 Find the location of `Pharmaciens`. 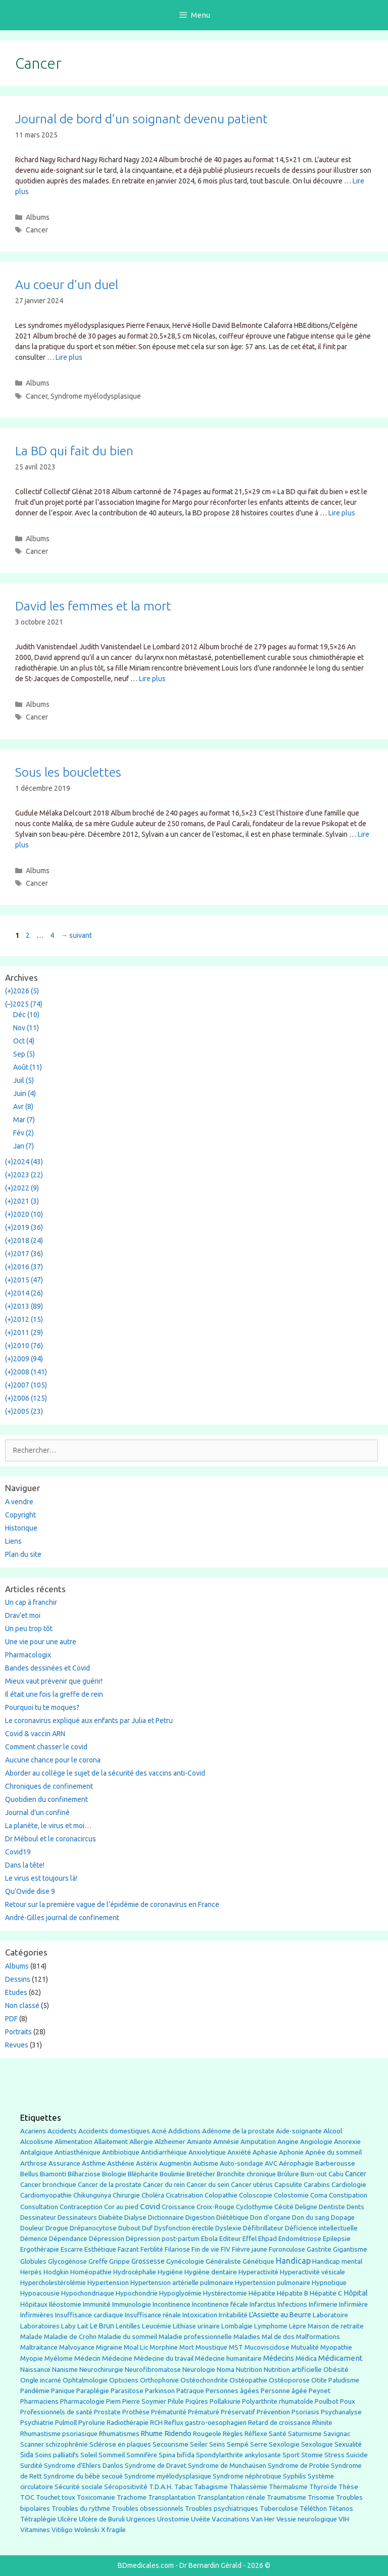

Pharmaciens is located at coordinates (39, 2401).